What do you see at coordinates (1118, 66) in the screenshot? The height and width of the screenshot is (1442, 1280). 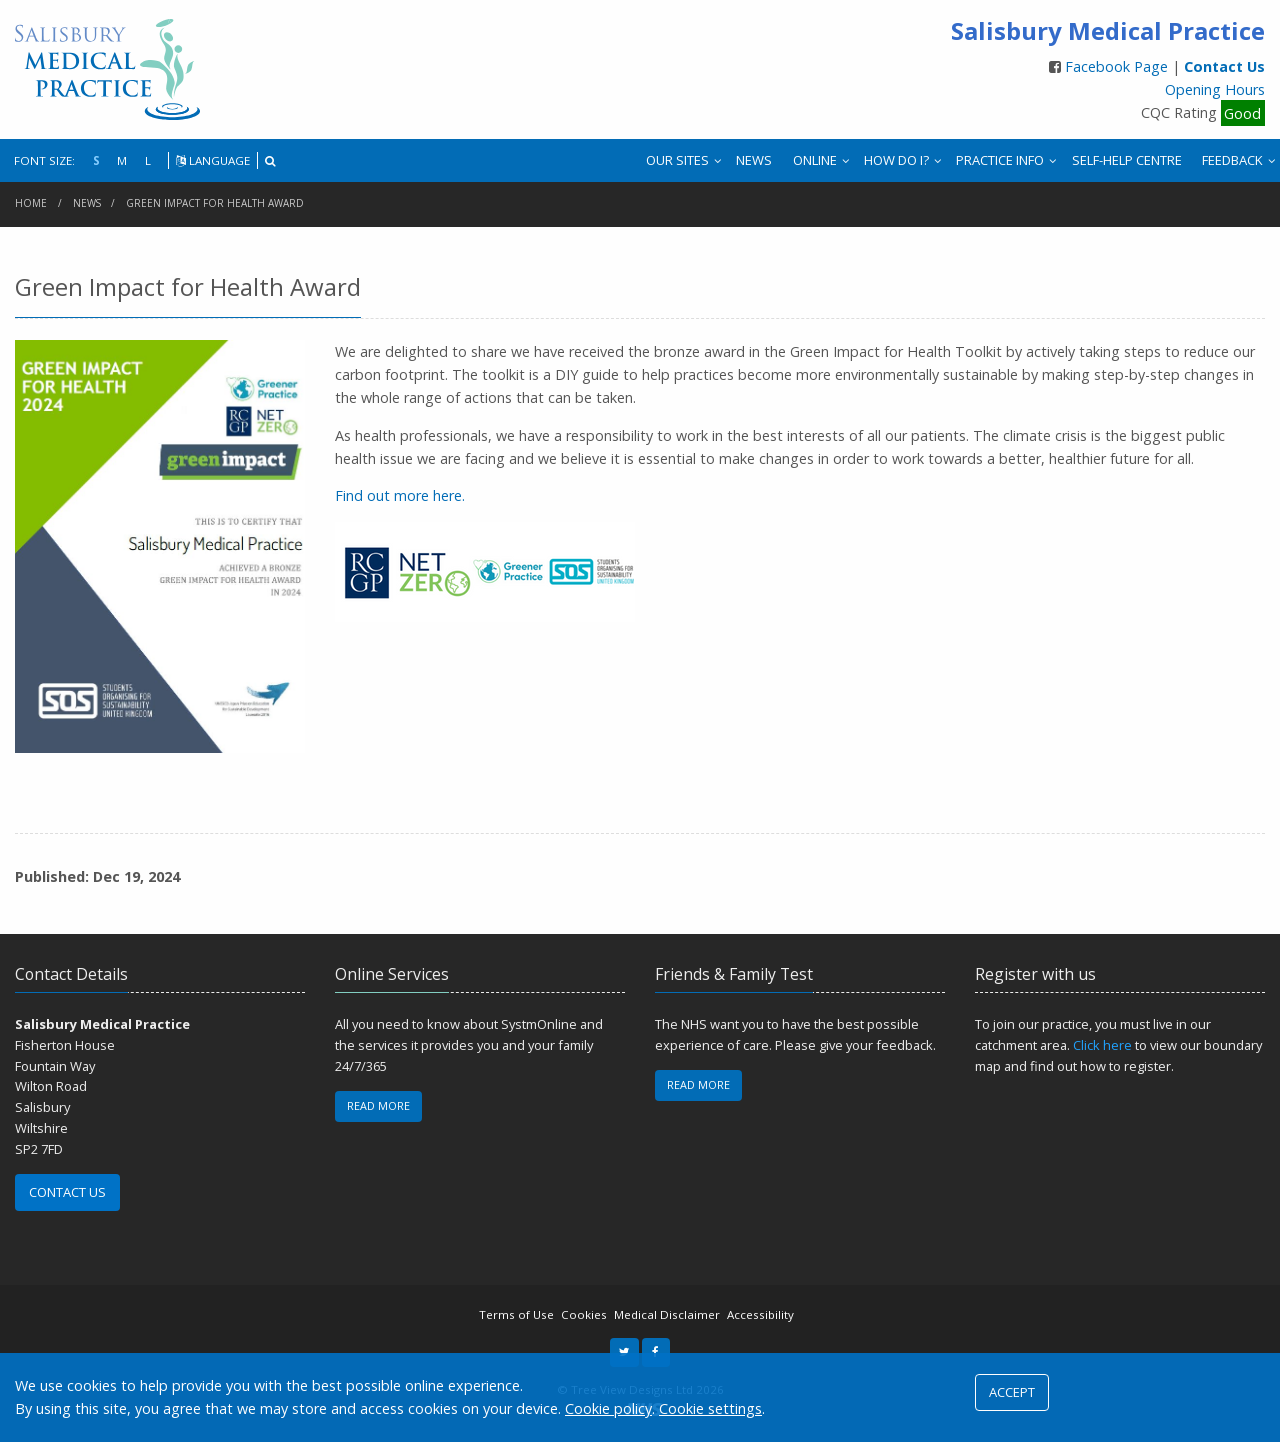 I see `Facebook Page` at bounding box center [1118, 66].